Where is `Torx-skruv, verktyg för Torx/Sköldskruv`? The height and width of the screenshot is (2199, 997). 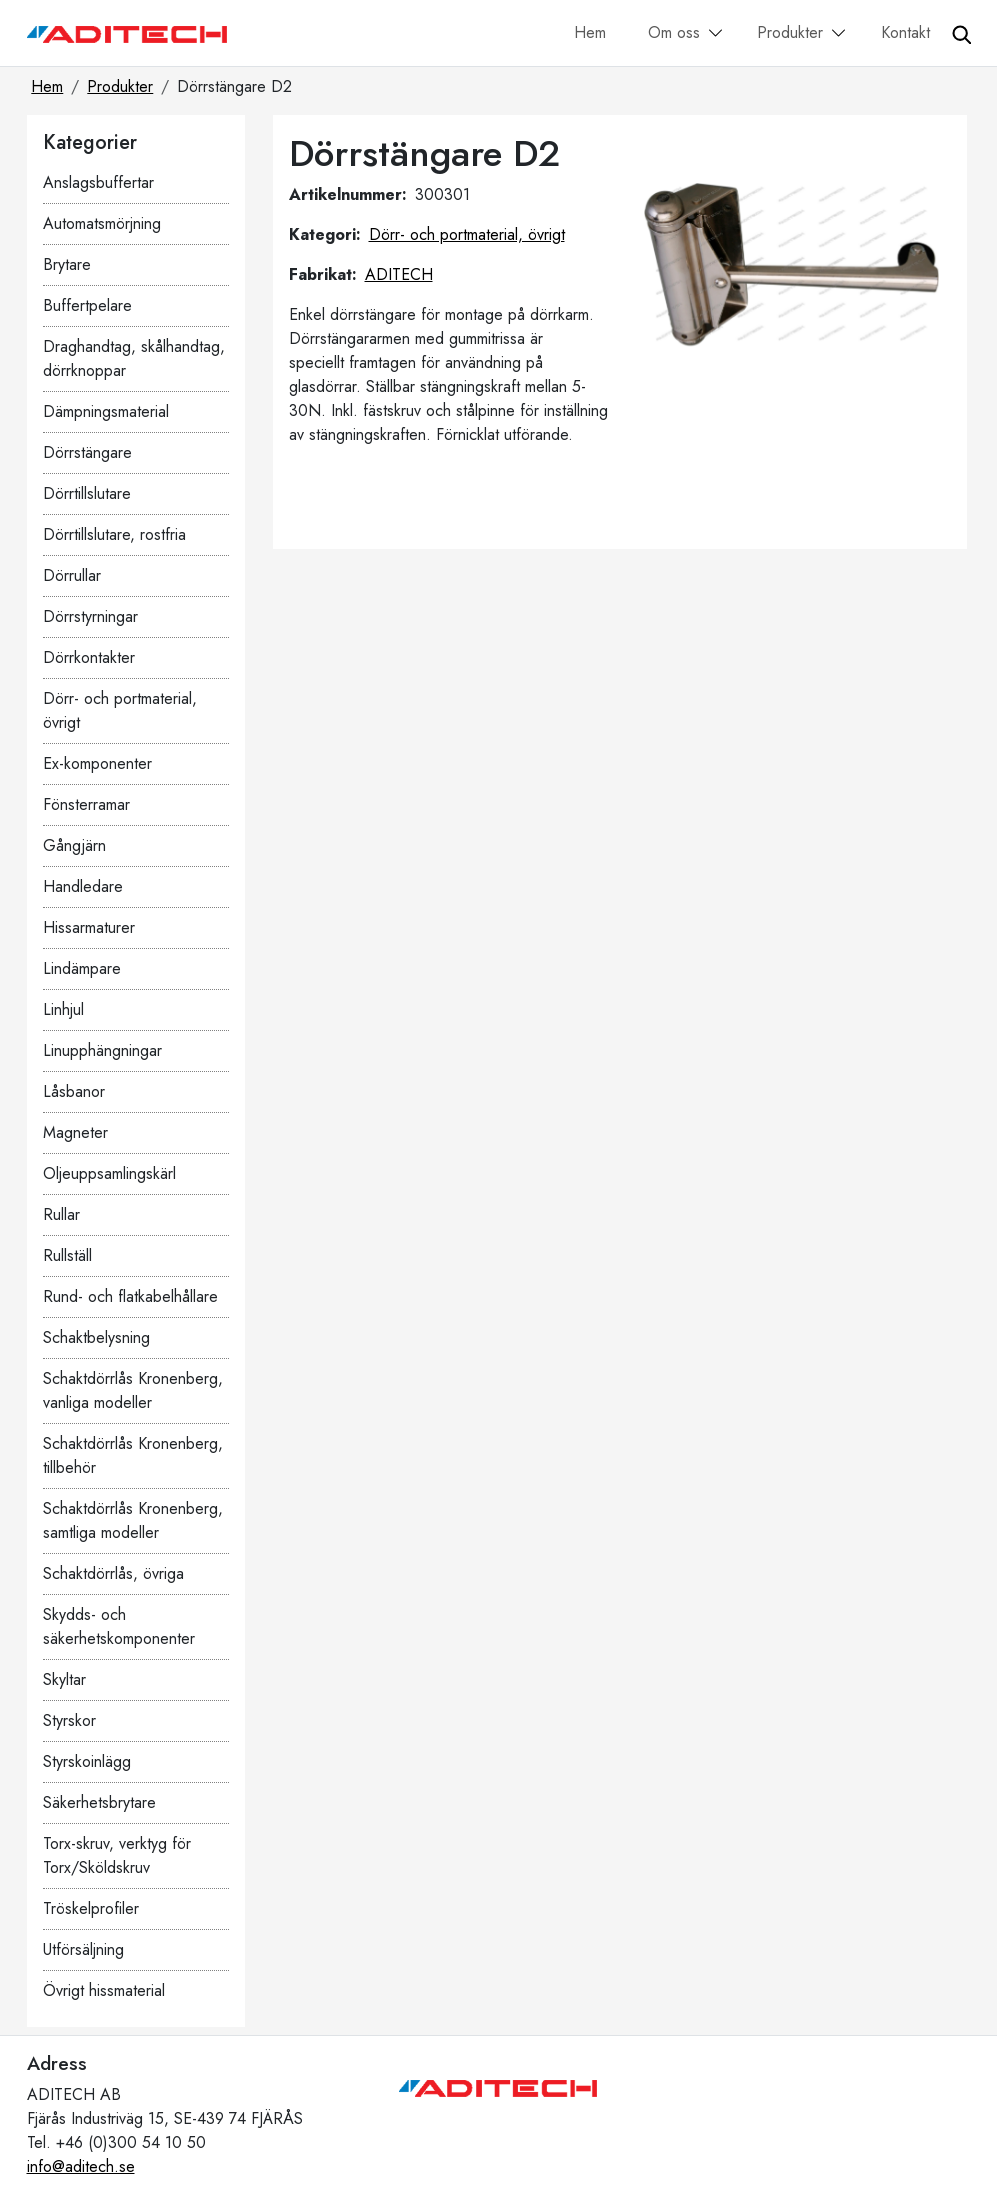 Torx-skruv, verktyg för Torx/Sköldskruv is located at coordinates (117, 1855).